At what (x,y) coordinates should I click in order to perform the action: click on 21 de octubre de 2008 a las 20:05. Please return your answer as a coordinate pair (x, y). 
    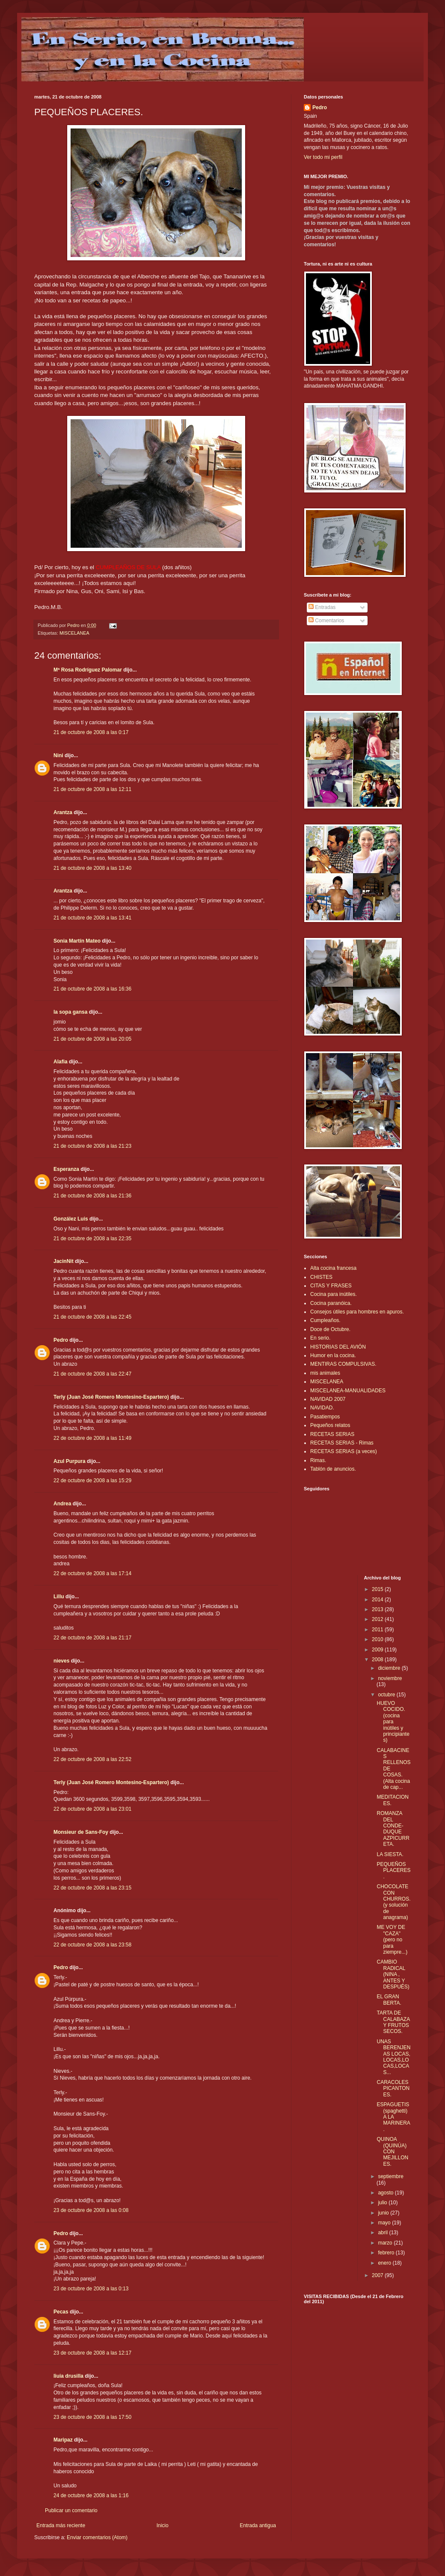
    Looking at the image, I should click on (92, 1039).